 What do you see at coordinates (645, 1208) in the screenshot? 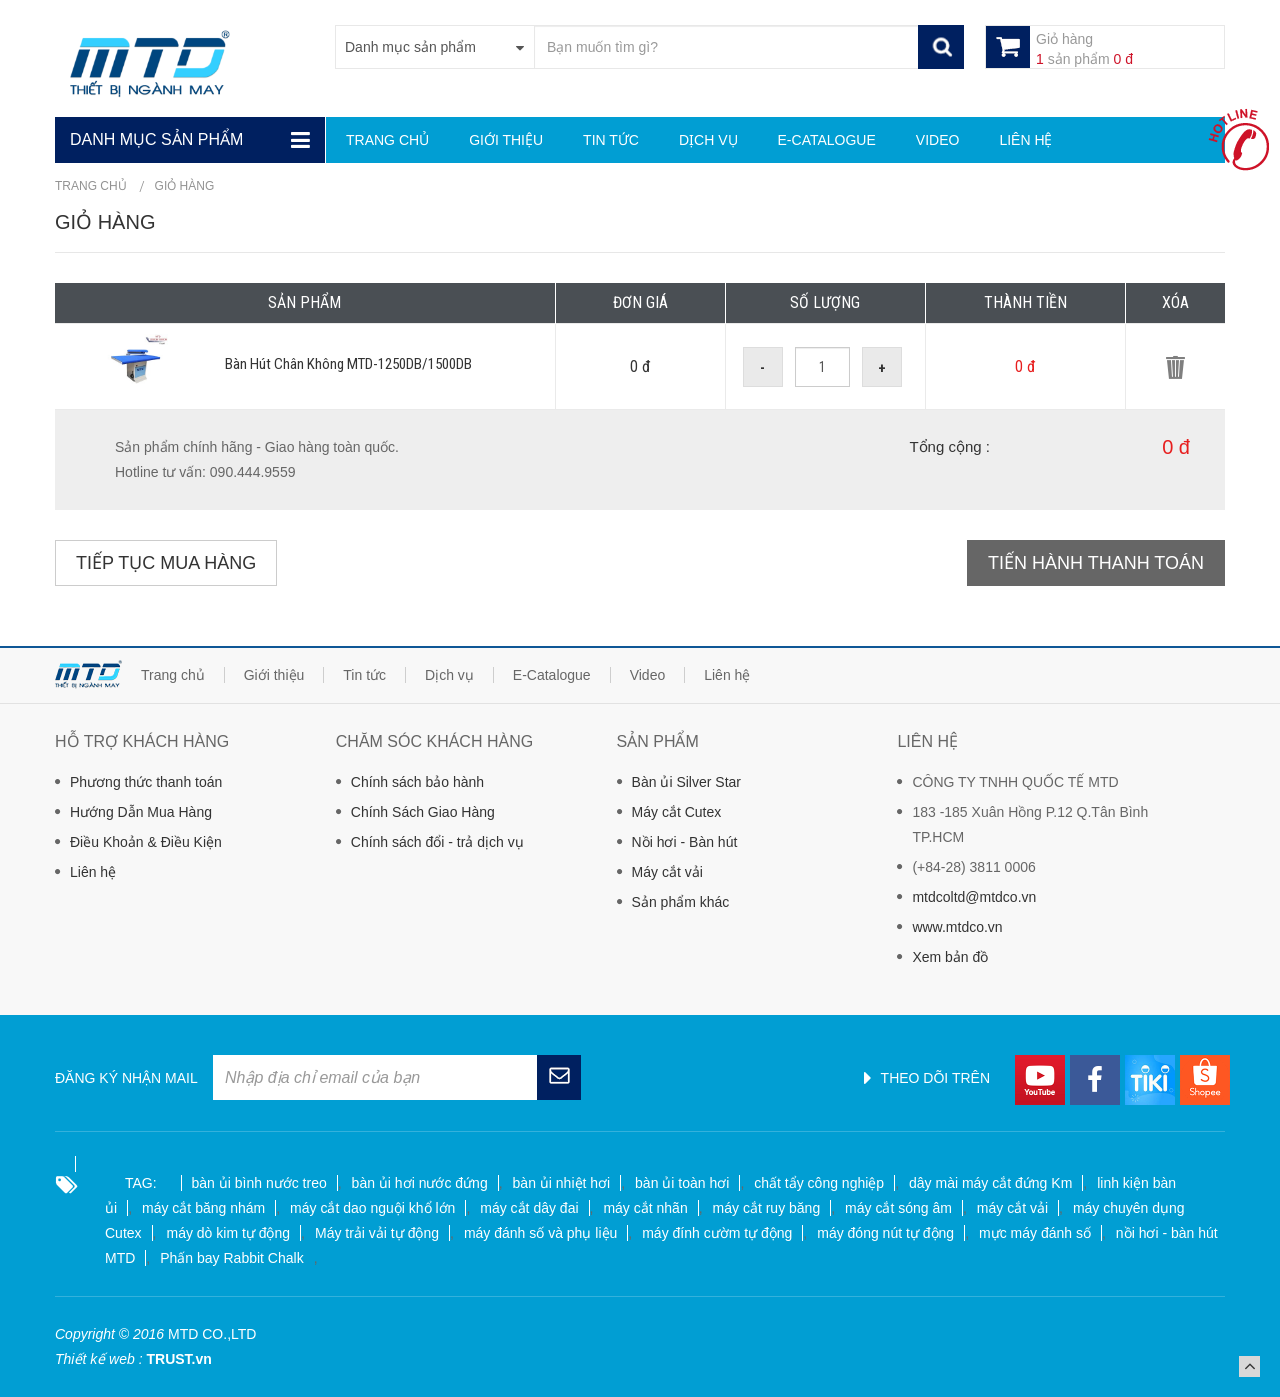
I see `máy cắt nhãn` at bounding box center [645, 1208].